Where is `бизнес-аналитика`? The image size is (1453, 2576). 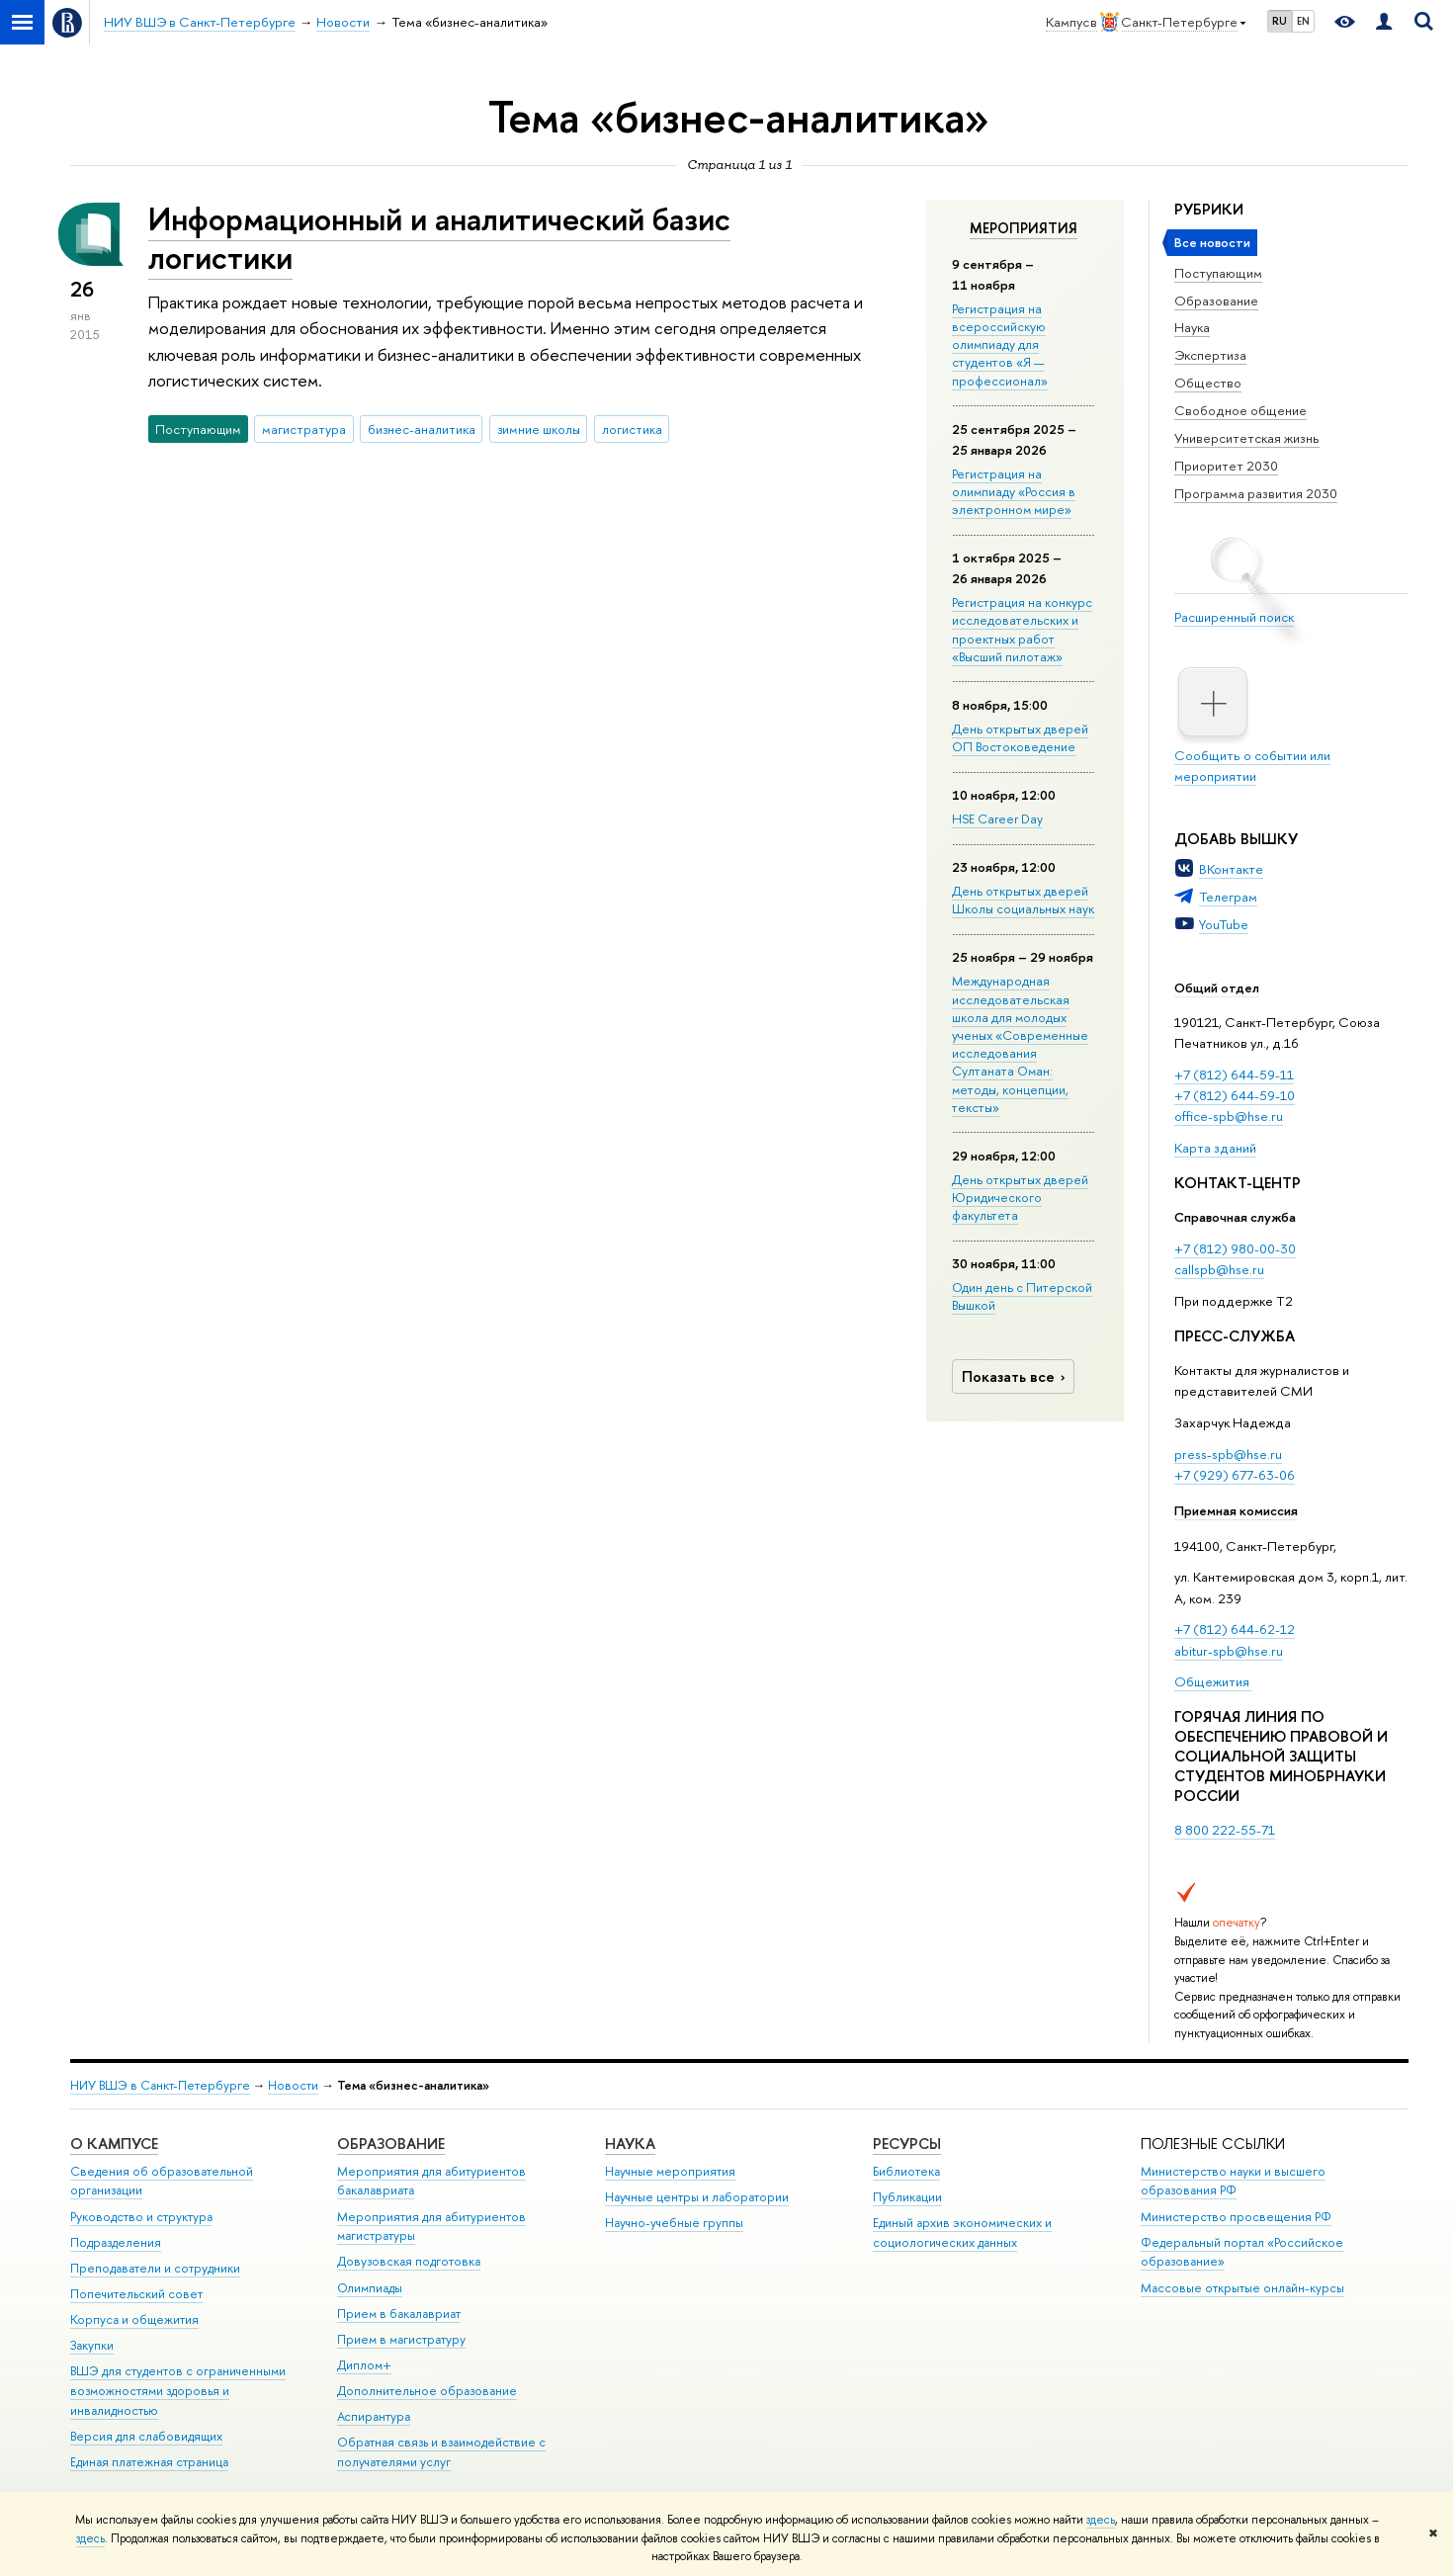 бизнес-аналитика is located at coordinates (421, 429).